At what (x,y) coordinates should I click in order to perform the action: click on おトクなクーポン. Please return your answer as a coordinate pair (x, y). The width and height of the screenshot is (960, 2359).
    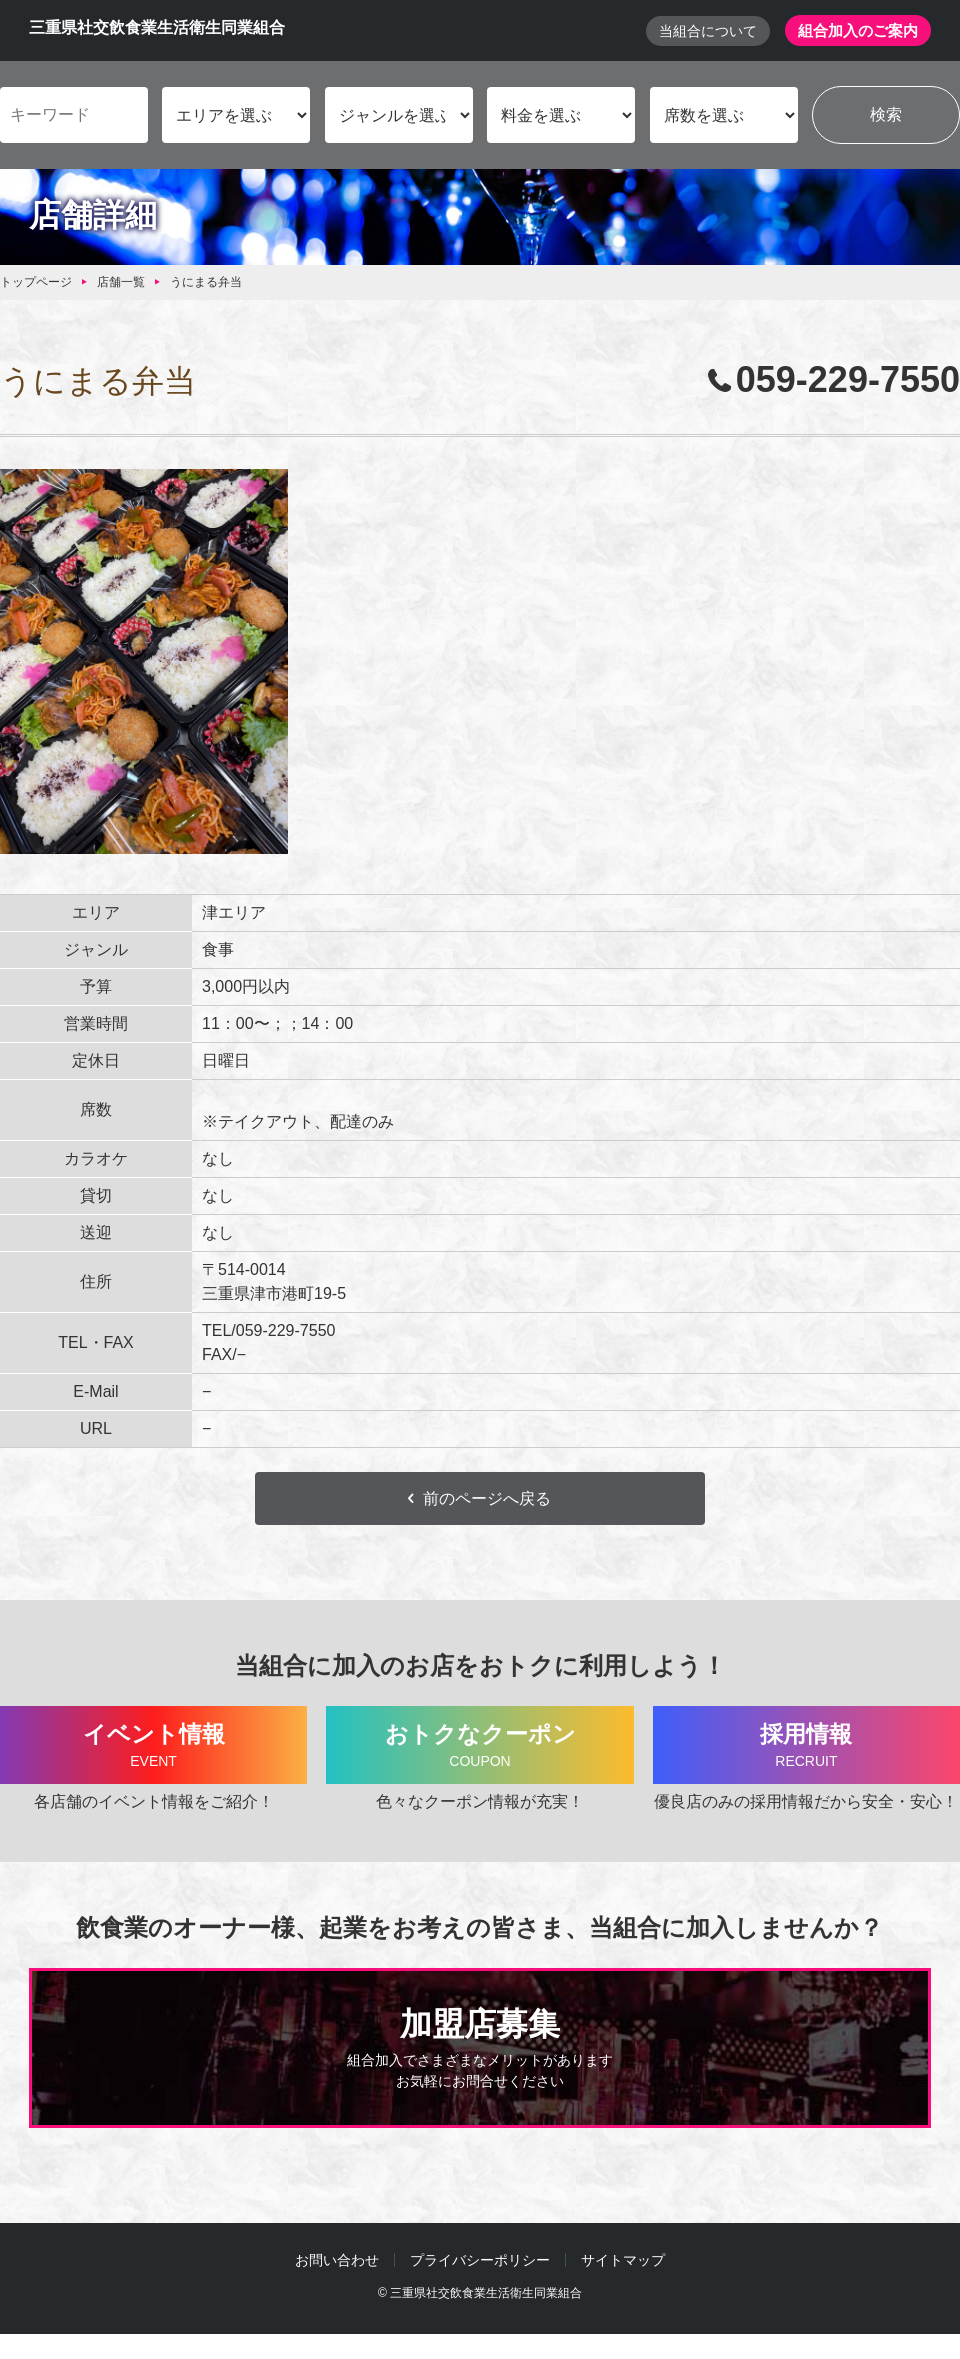
    Looking at the image, I should click on (479, 1748).